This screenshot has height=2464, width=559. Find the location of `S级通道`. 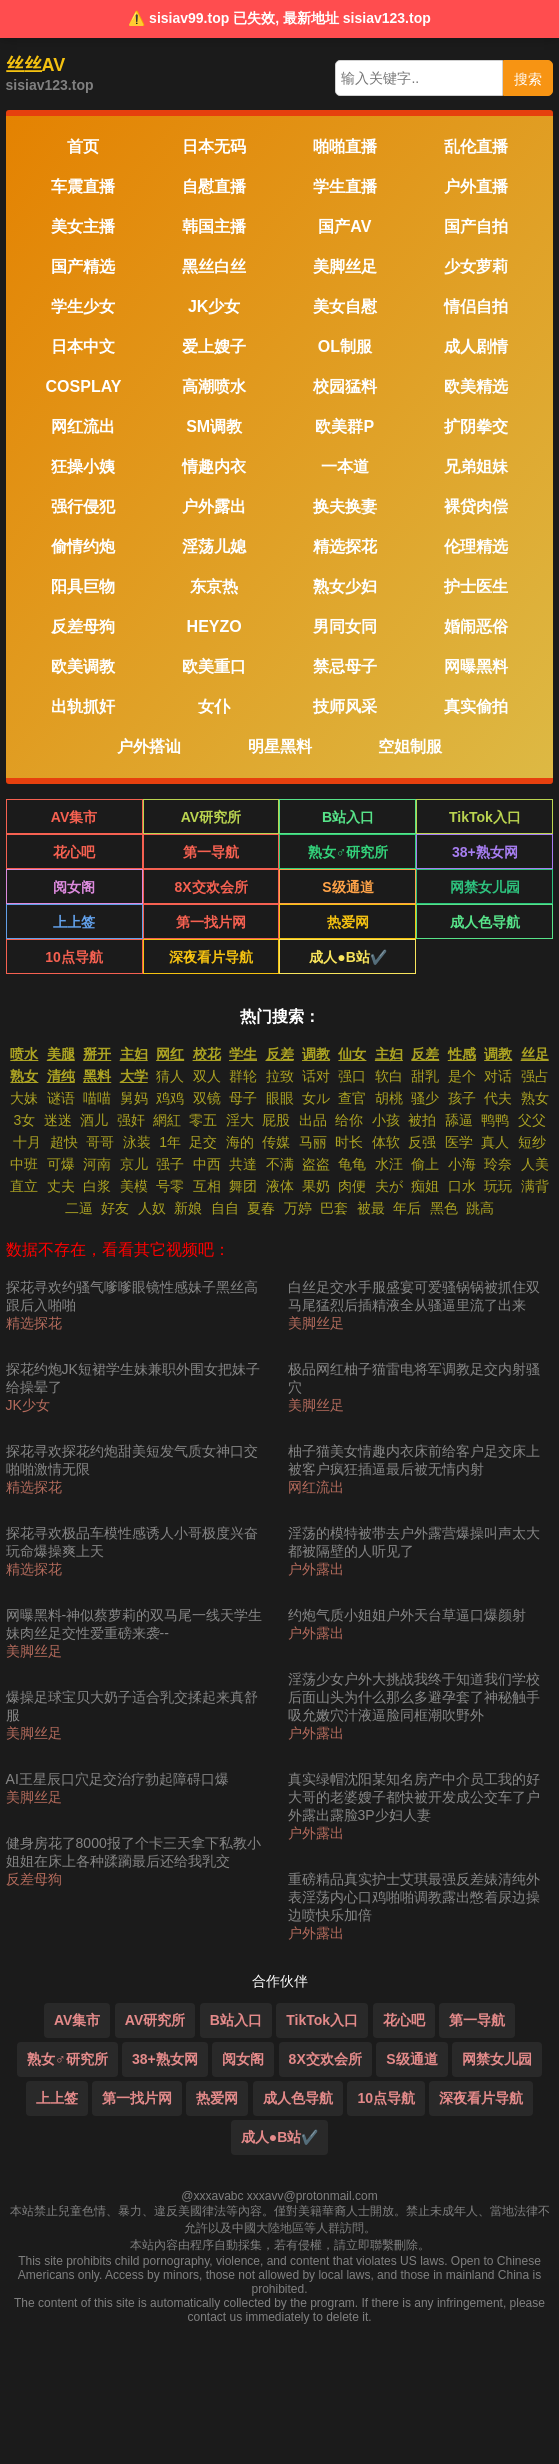

S级通道 is located at coordinates (347, 887).